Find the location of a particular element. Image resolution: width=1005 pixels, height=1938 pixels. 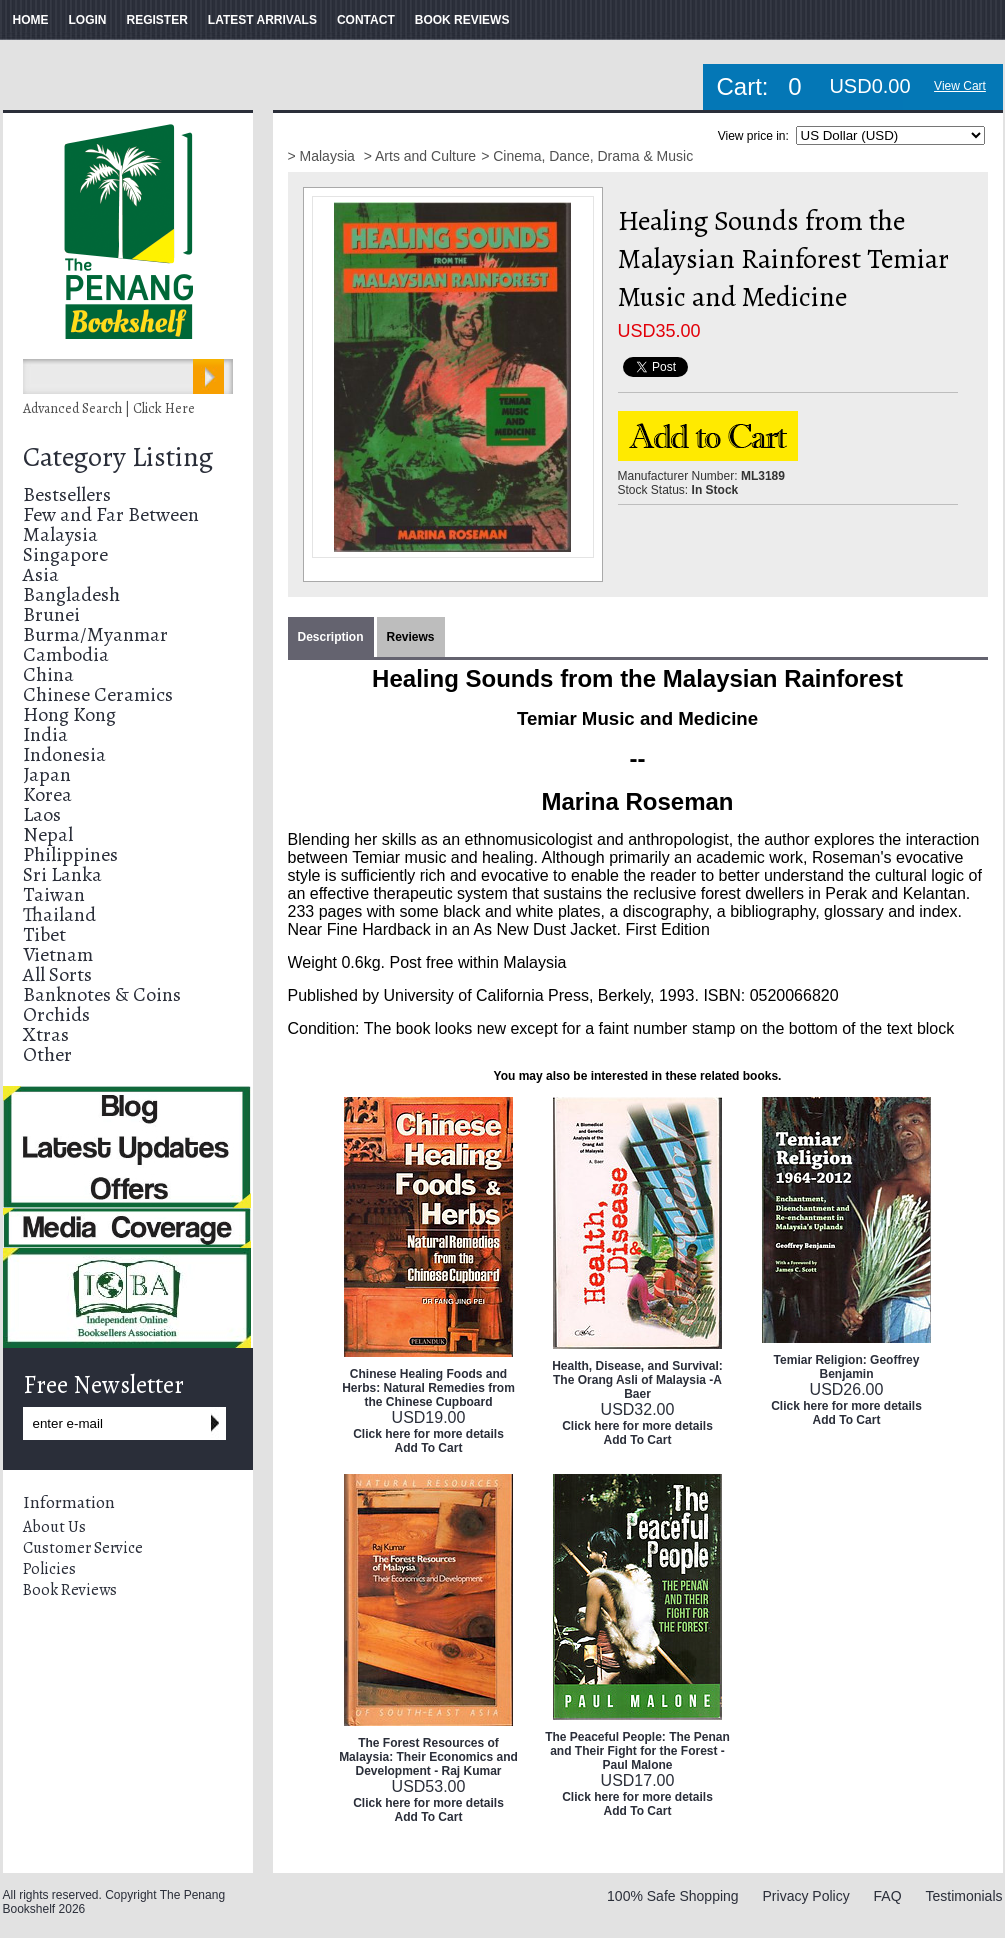

Hong Kong is located at coordinates (69, 714).